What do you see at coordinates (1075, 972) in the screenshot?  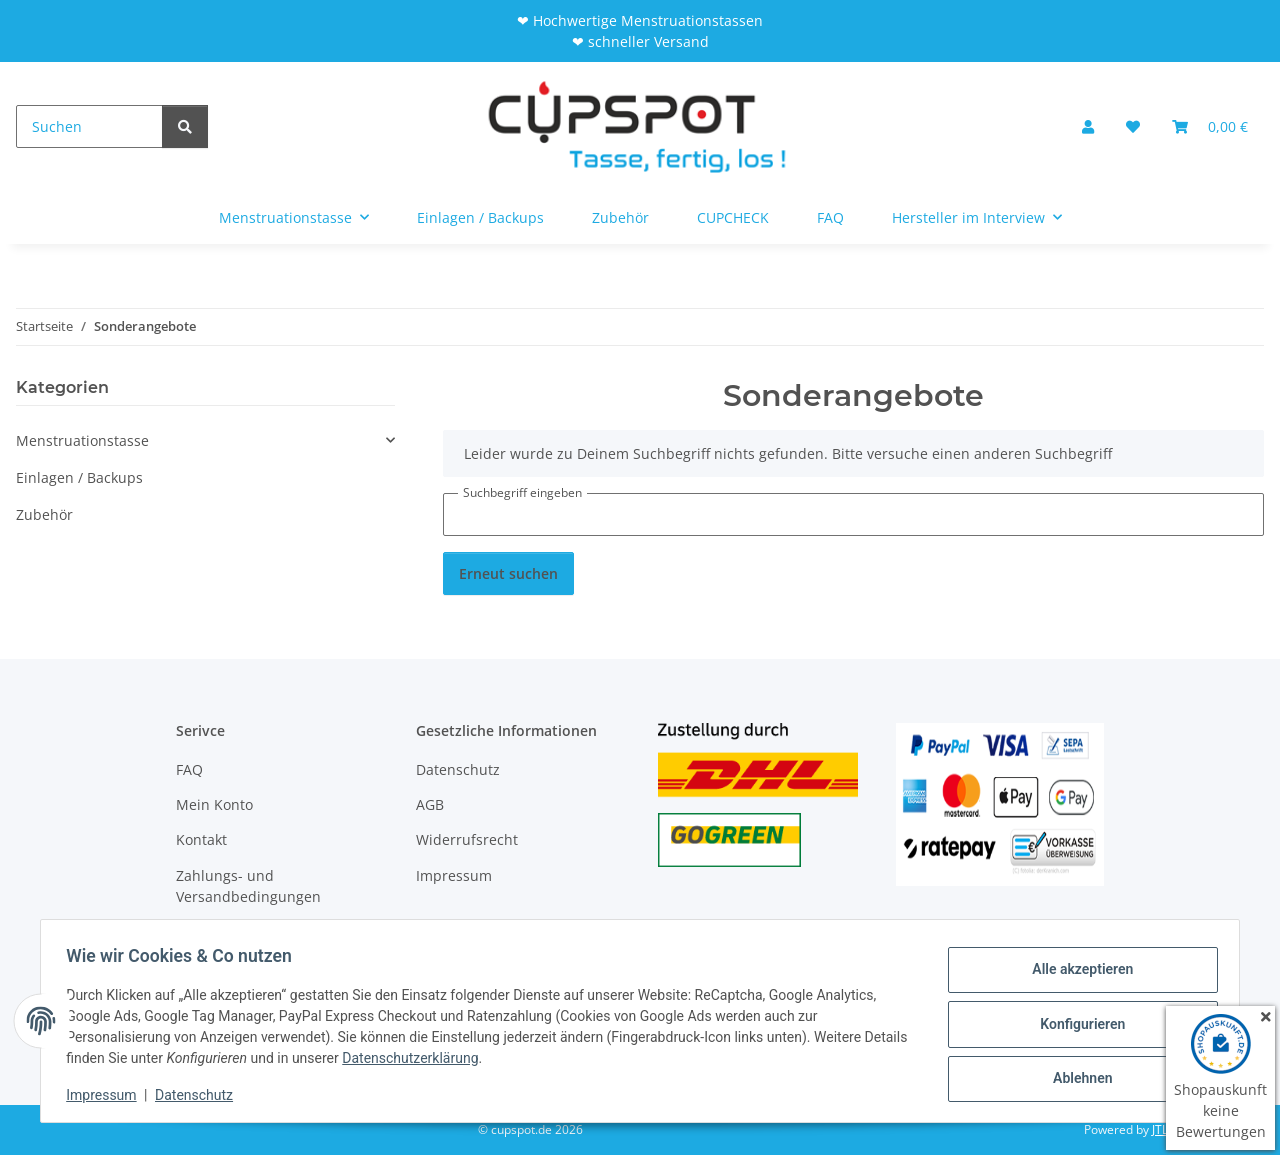 I see `Alle akzeptieren` at bounding box center [1075, 972].